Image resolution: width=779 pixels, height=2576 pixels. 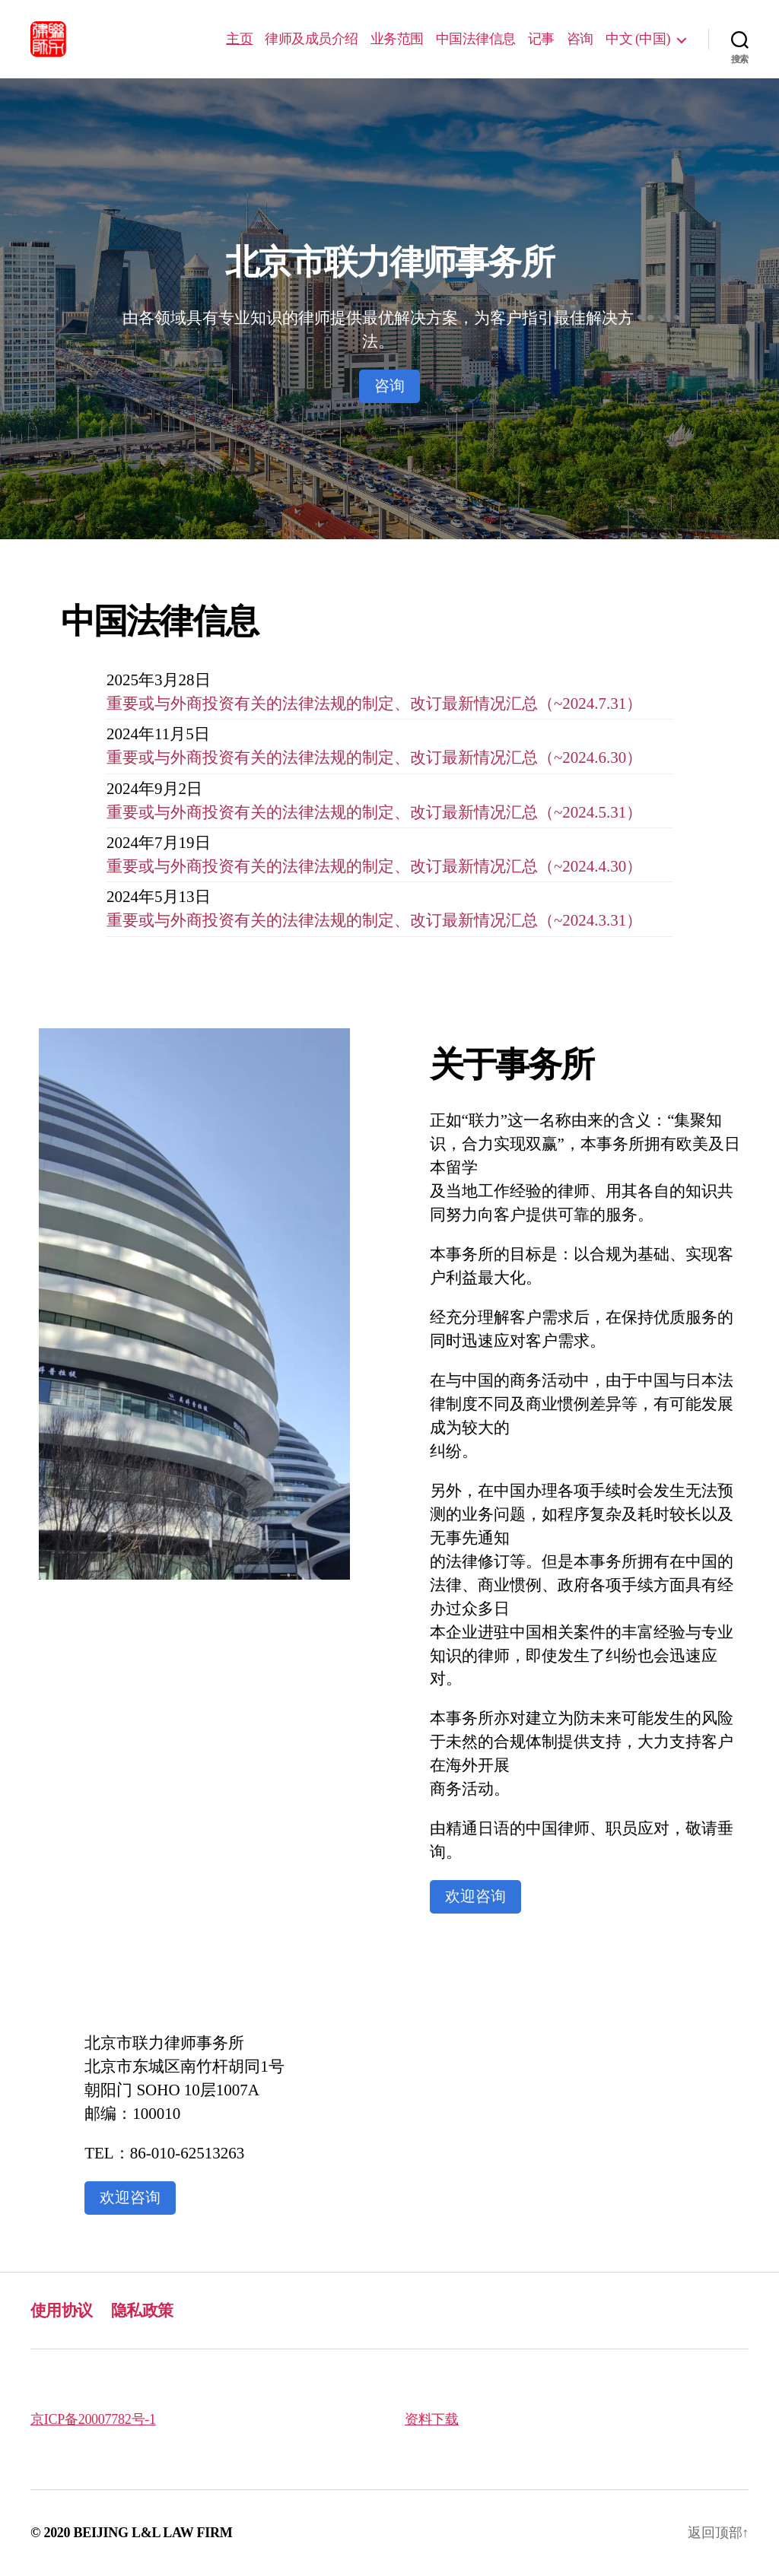 What do you see at coordinates (475, 1896) in the screenshot?
I see `欢迎咨询` at bounding box center [475, 1896].